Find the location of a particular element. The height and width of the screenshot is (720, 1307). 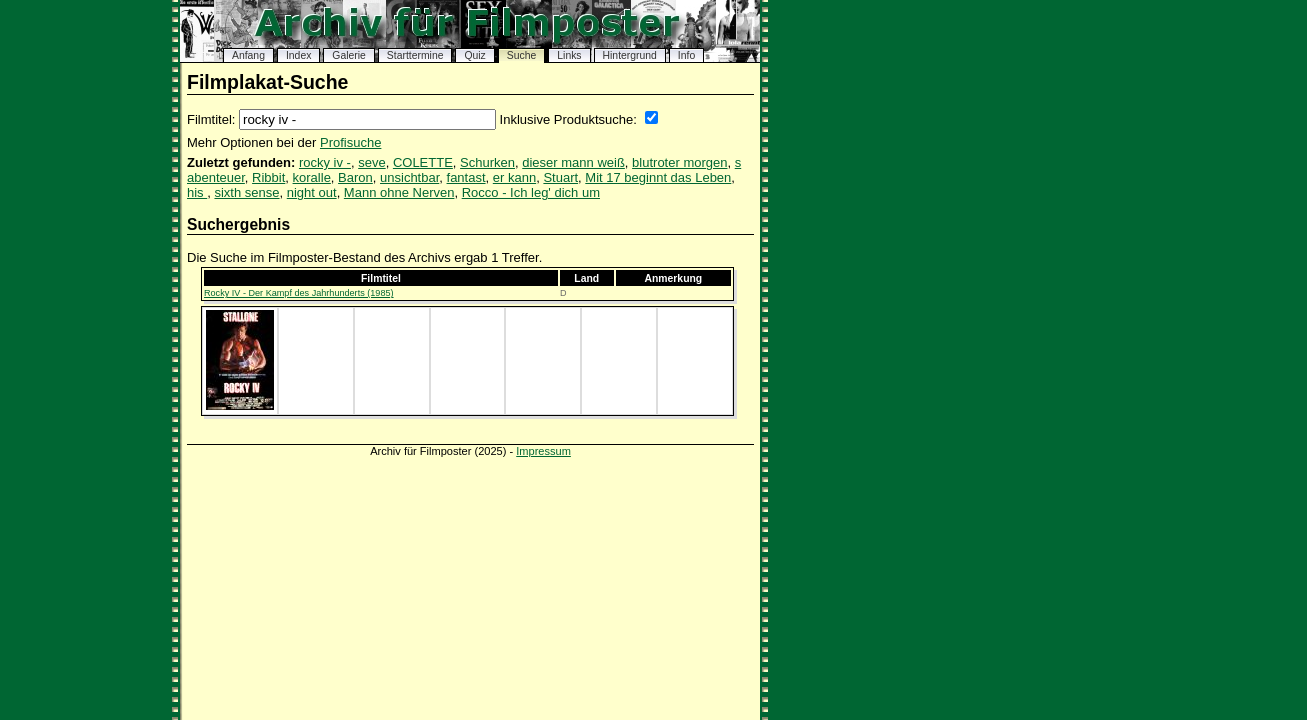

night out is located at coordinates (312, 192).